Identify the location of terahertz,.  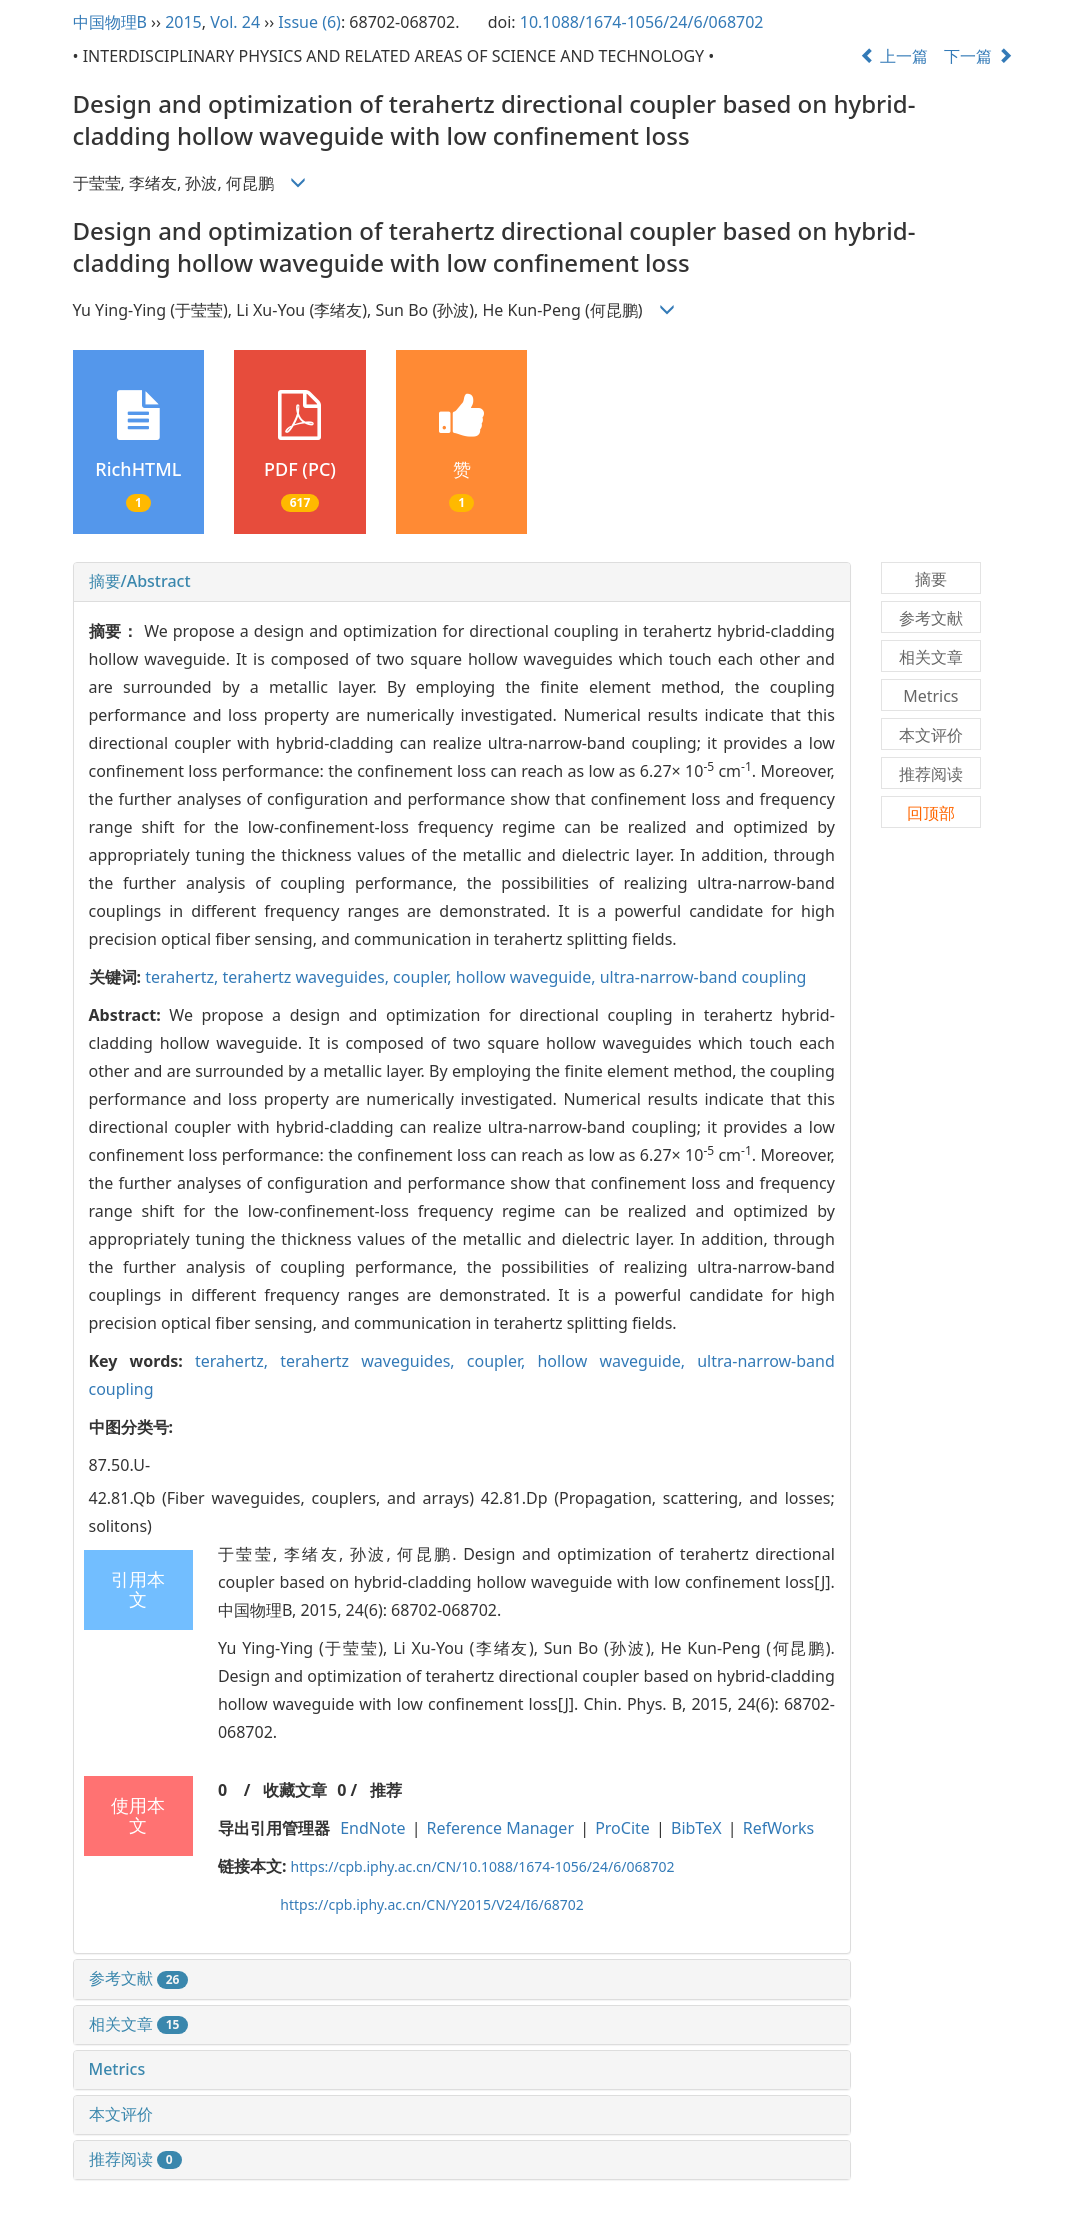
(183, 977).